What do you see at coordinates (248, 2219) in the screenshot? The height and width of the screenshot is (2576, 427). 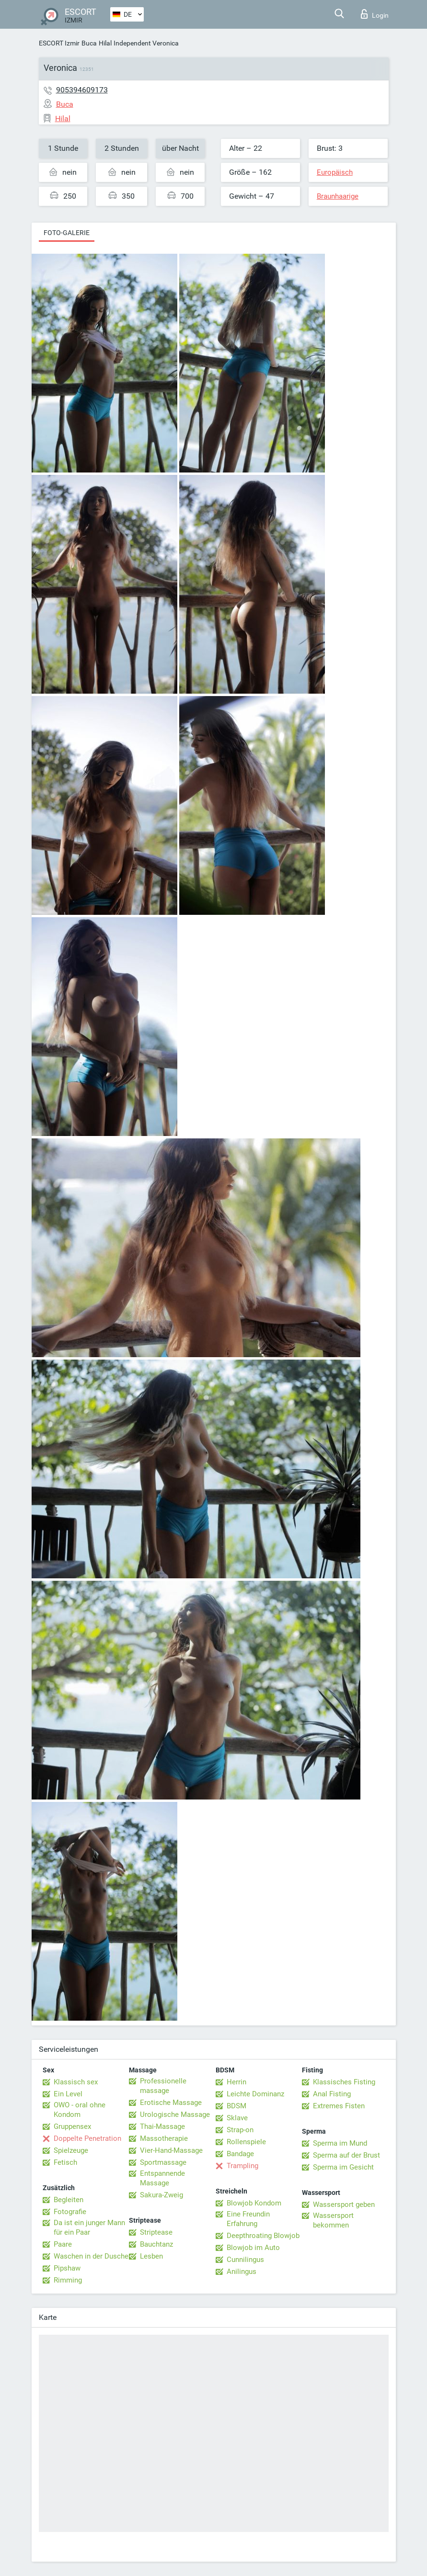 I see `Eine Freundin Erfahrung` at bounding box center [248, 2219].